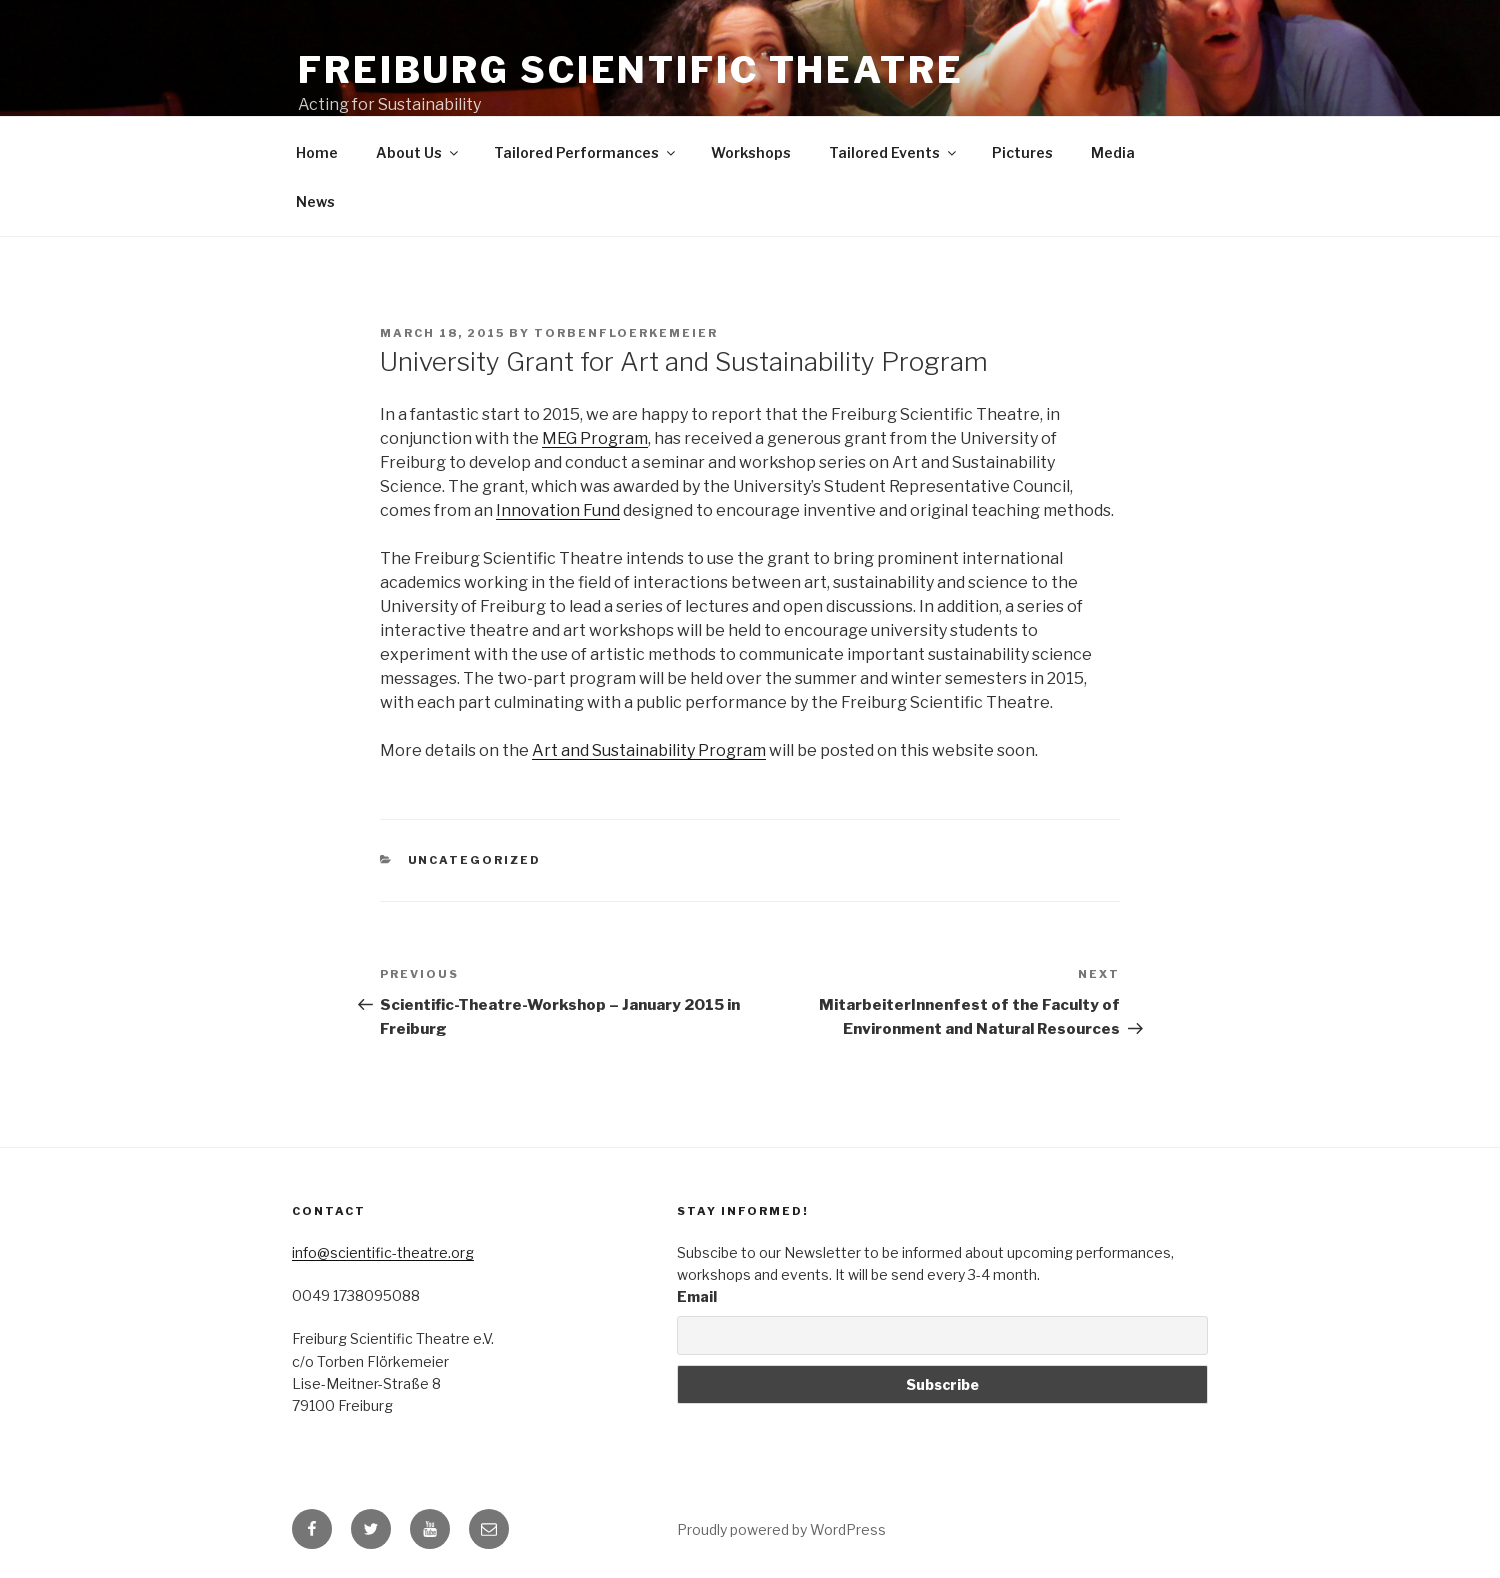  What do you see at coordinates (781, 1529) in the screenshot?
I see `Proudly powered by WordPress` at bounding box center [781, 1529].